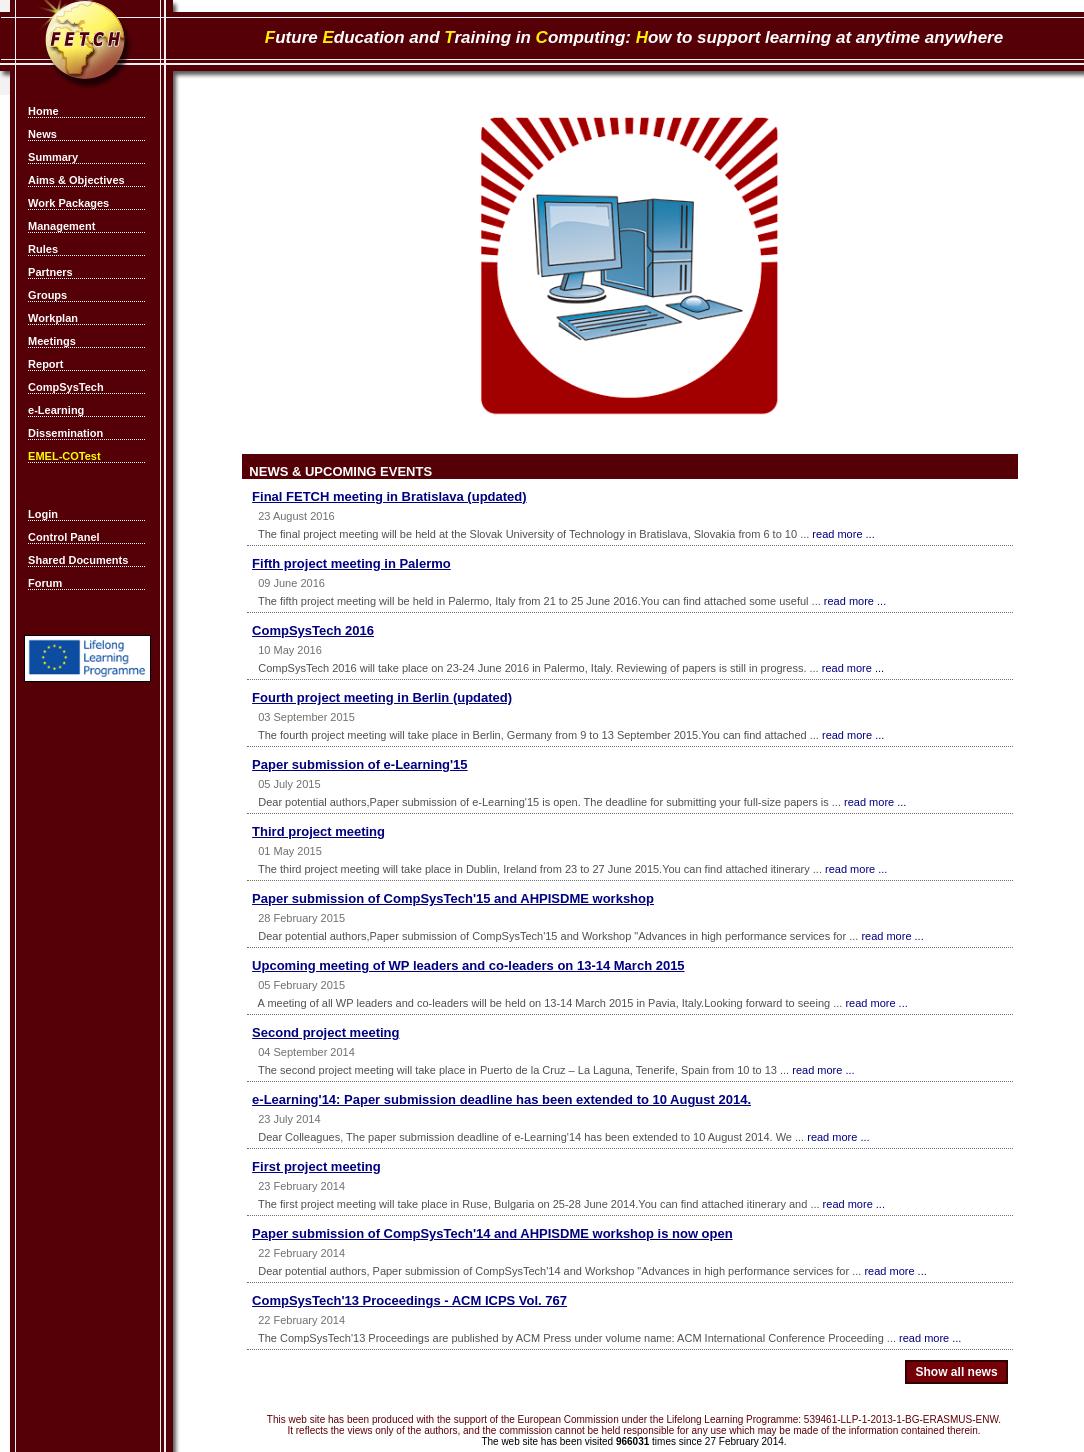 Image resolution: width=1084 pixels, height=1452 pixels. I want to click on e-Learning, so click(56, 410).